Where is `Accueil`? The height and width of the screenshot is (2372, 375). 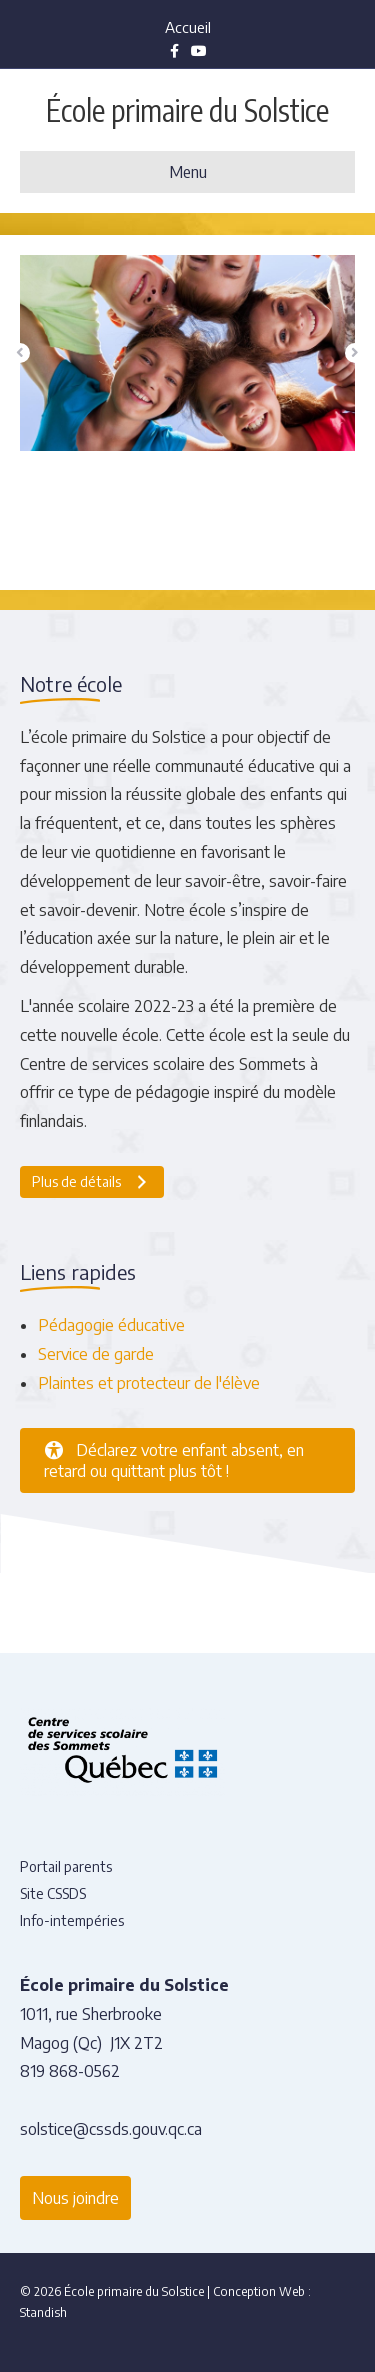 Accueil is located at coordinates (188, 27).